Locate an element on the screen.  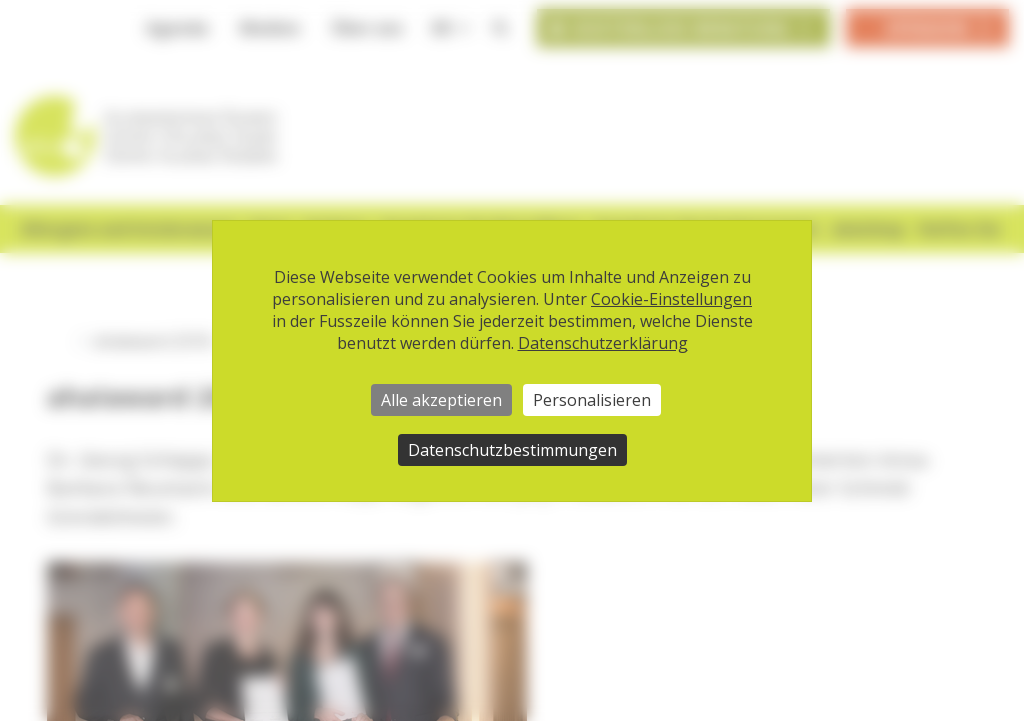
Datenschutzerklärung is located at coordinates (603, 343).